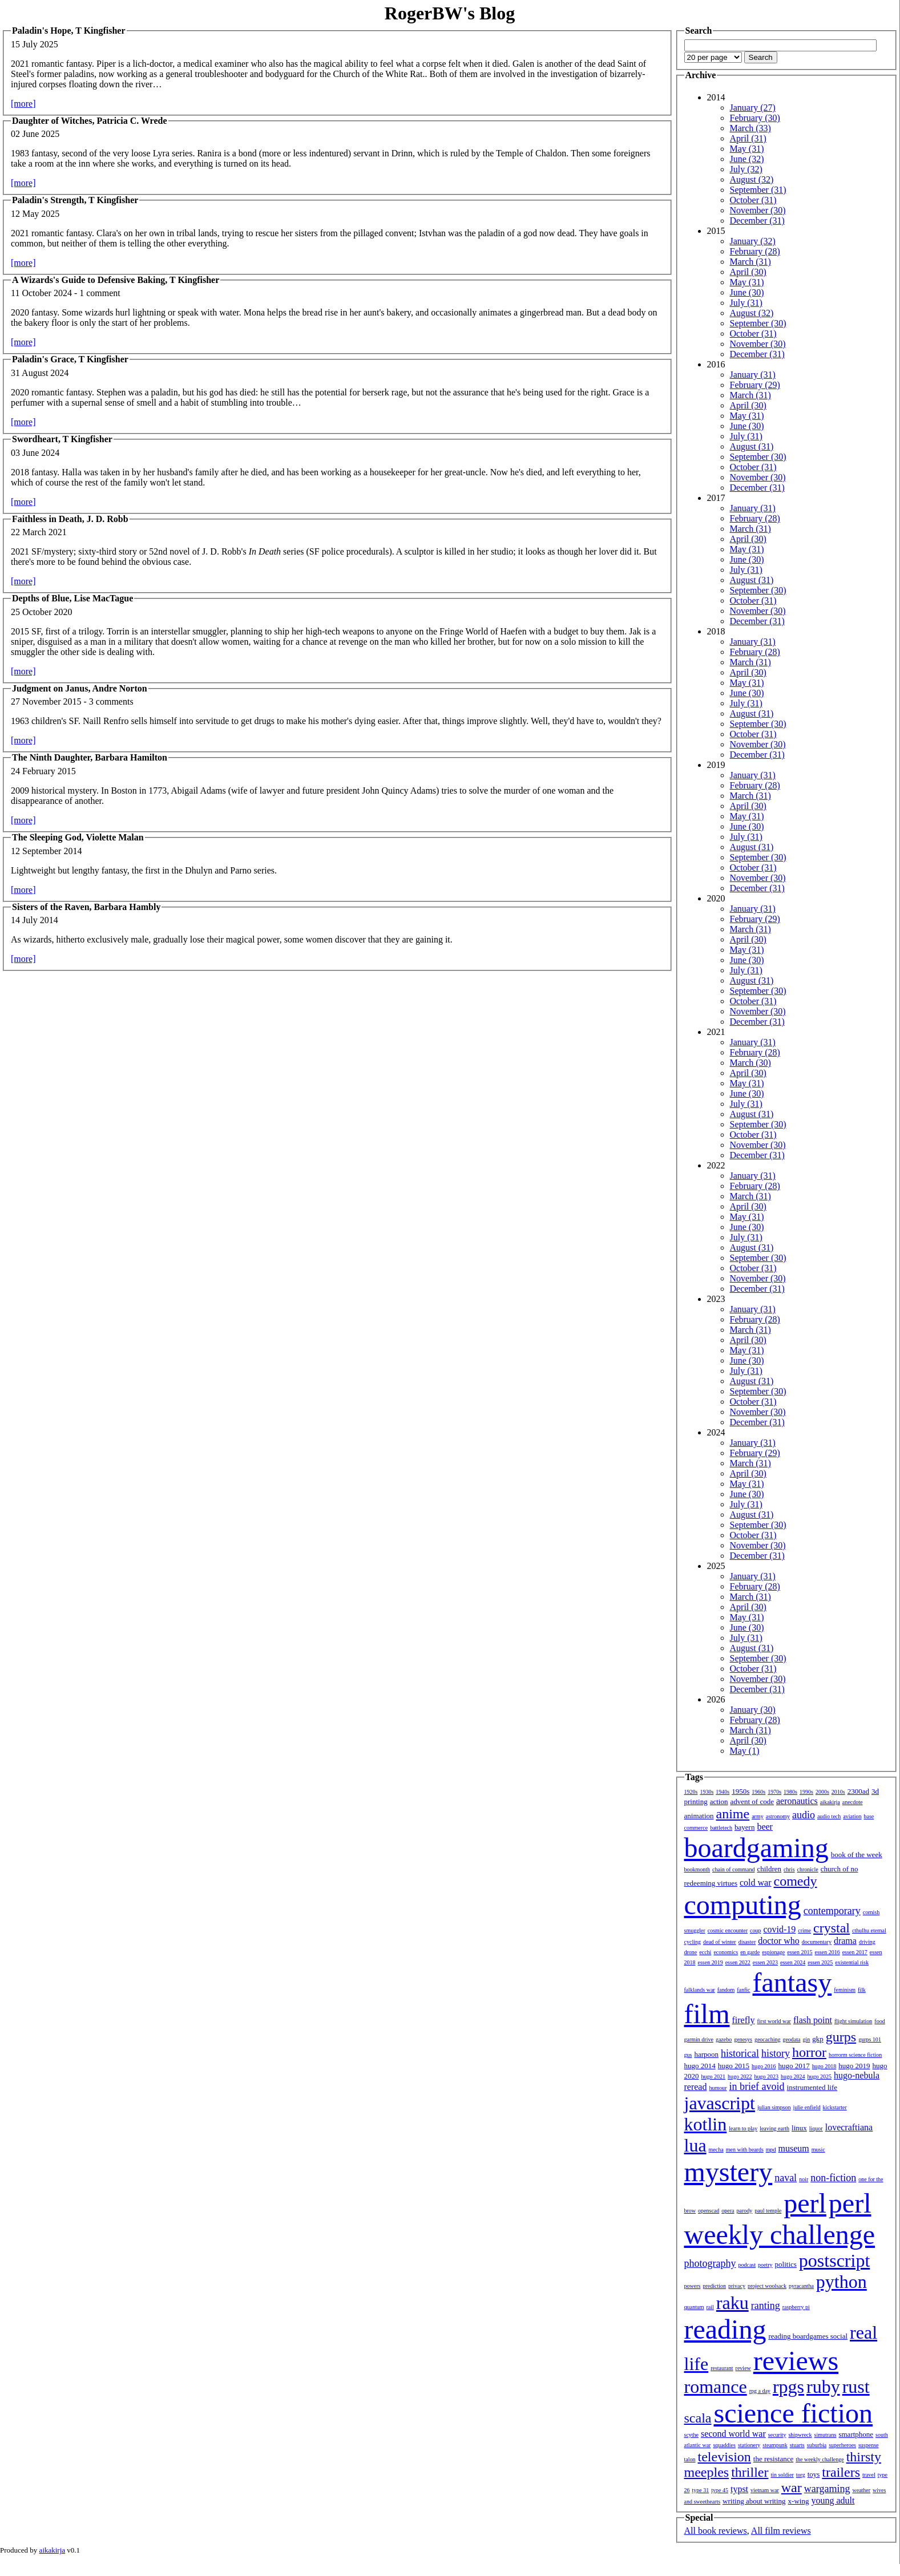 The width and height of the screenshot is (900, 2576). What do you see at coordinates (825, 2435) in the screenshot?
I see `simutrans` at bounding box center [825, 2435].